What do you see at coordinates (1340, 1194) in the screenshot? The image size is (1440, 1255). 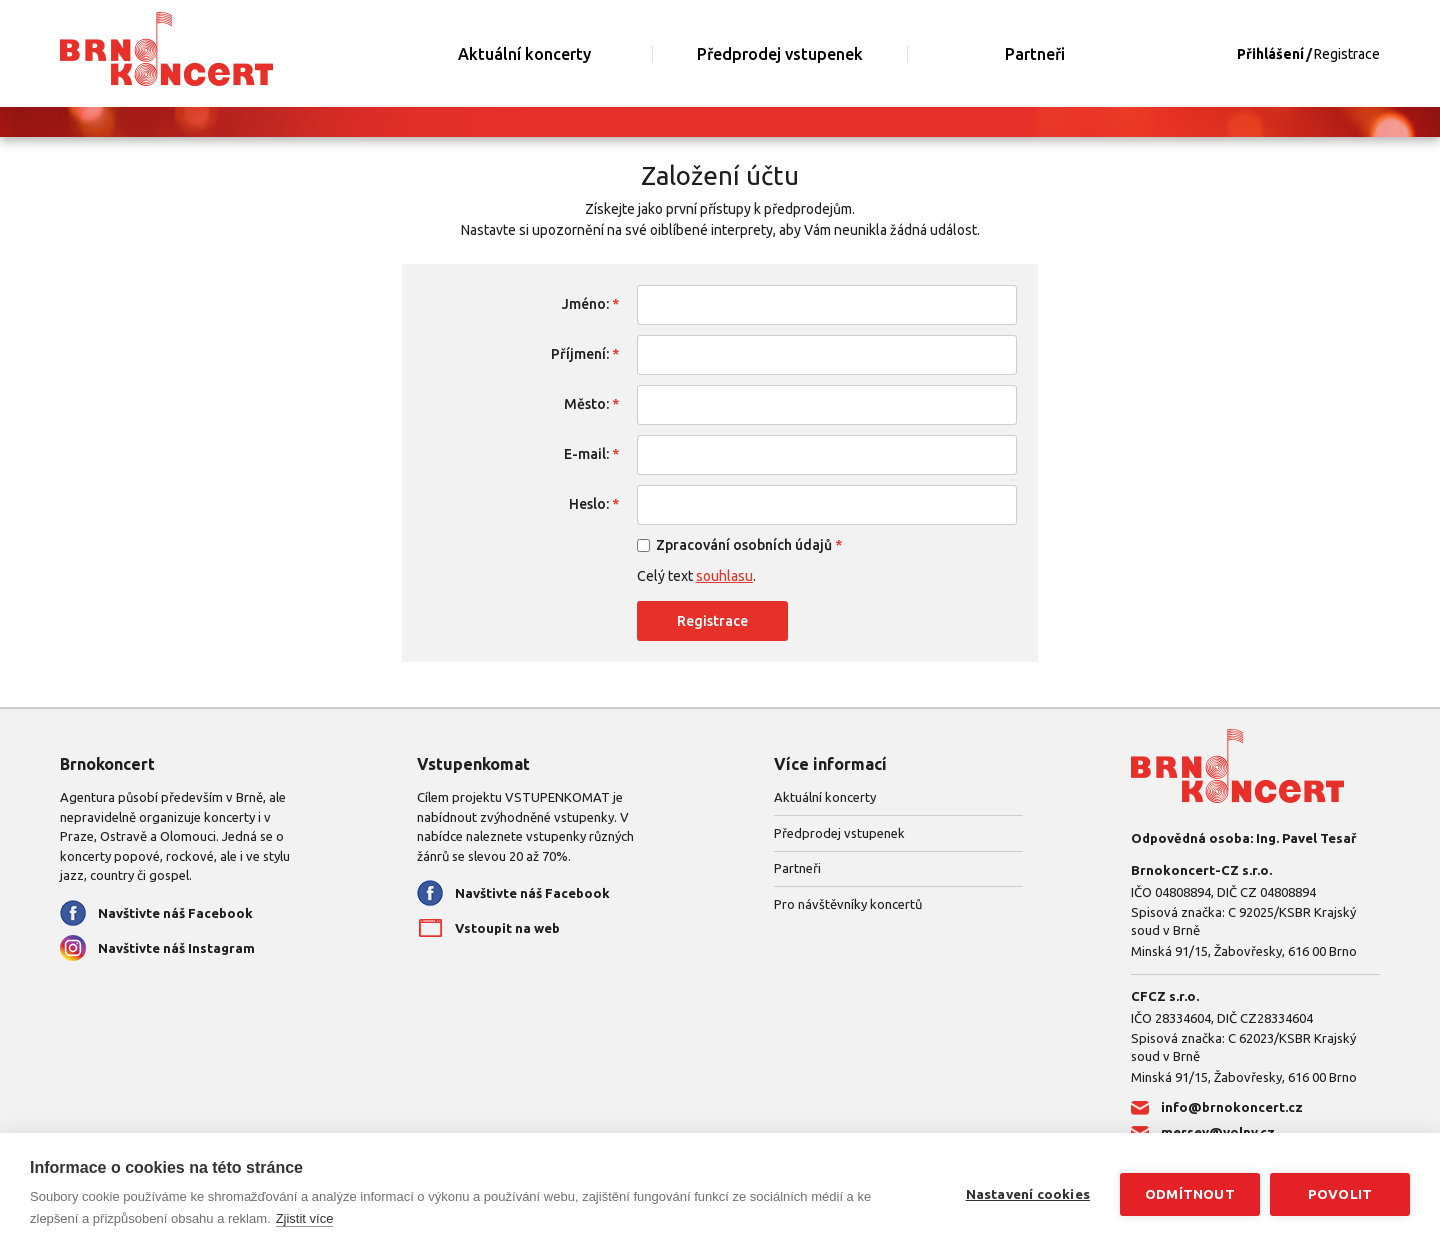 I see `Povolit` at bounding box center [1340, 1194].